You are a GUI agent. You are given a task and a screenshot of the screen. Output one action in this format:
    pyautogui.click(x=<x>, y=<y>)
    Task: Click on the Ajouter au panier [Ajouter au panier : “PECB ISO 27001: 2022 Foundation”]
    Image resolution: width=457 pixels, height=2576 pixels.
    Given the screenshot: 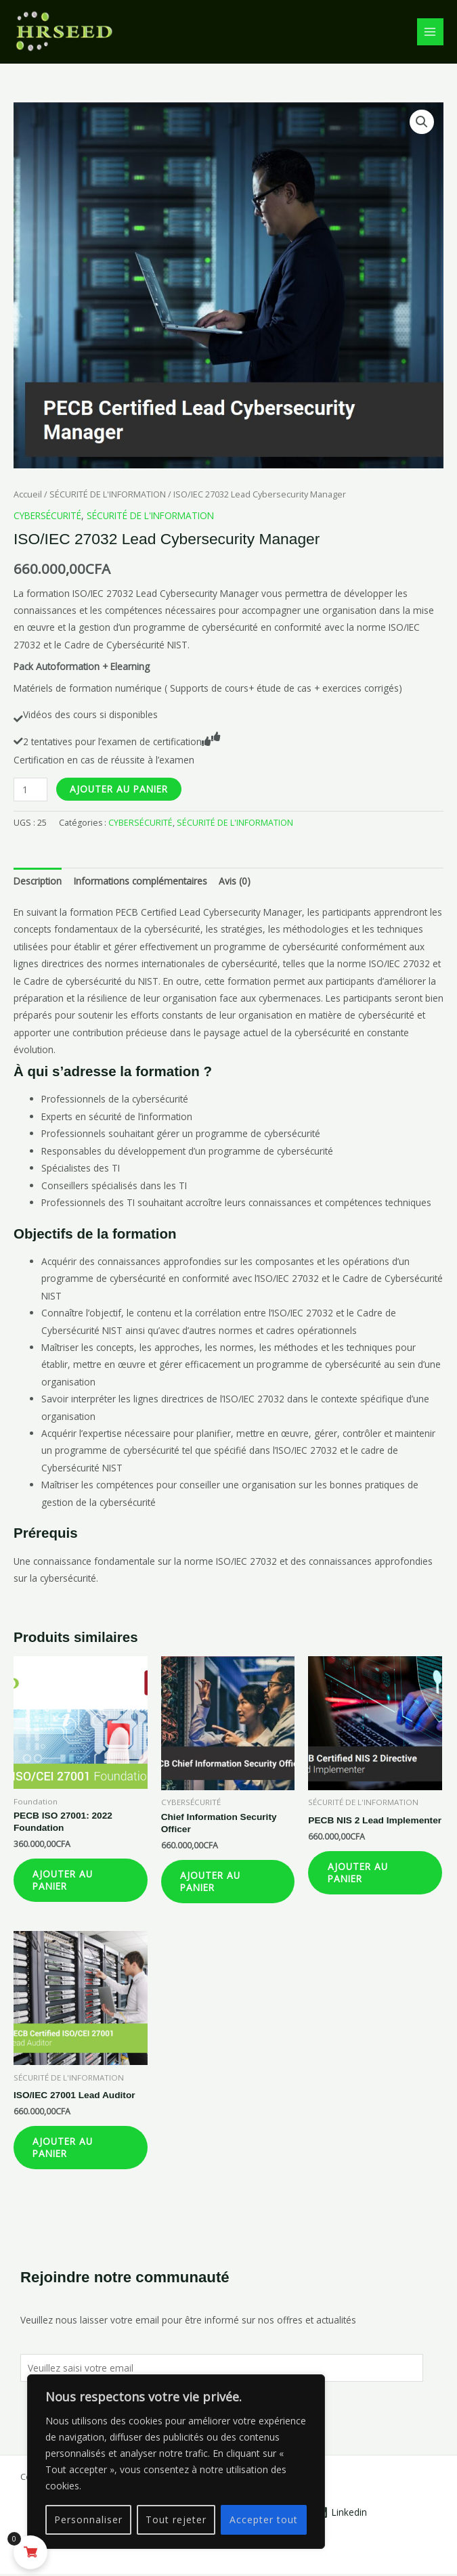 What is the action you would take?
    pyautogui.click(x=64, y=1880)
    